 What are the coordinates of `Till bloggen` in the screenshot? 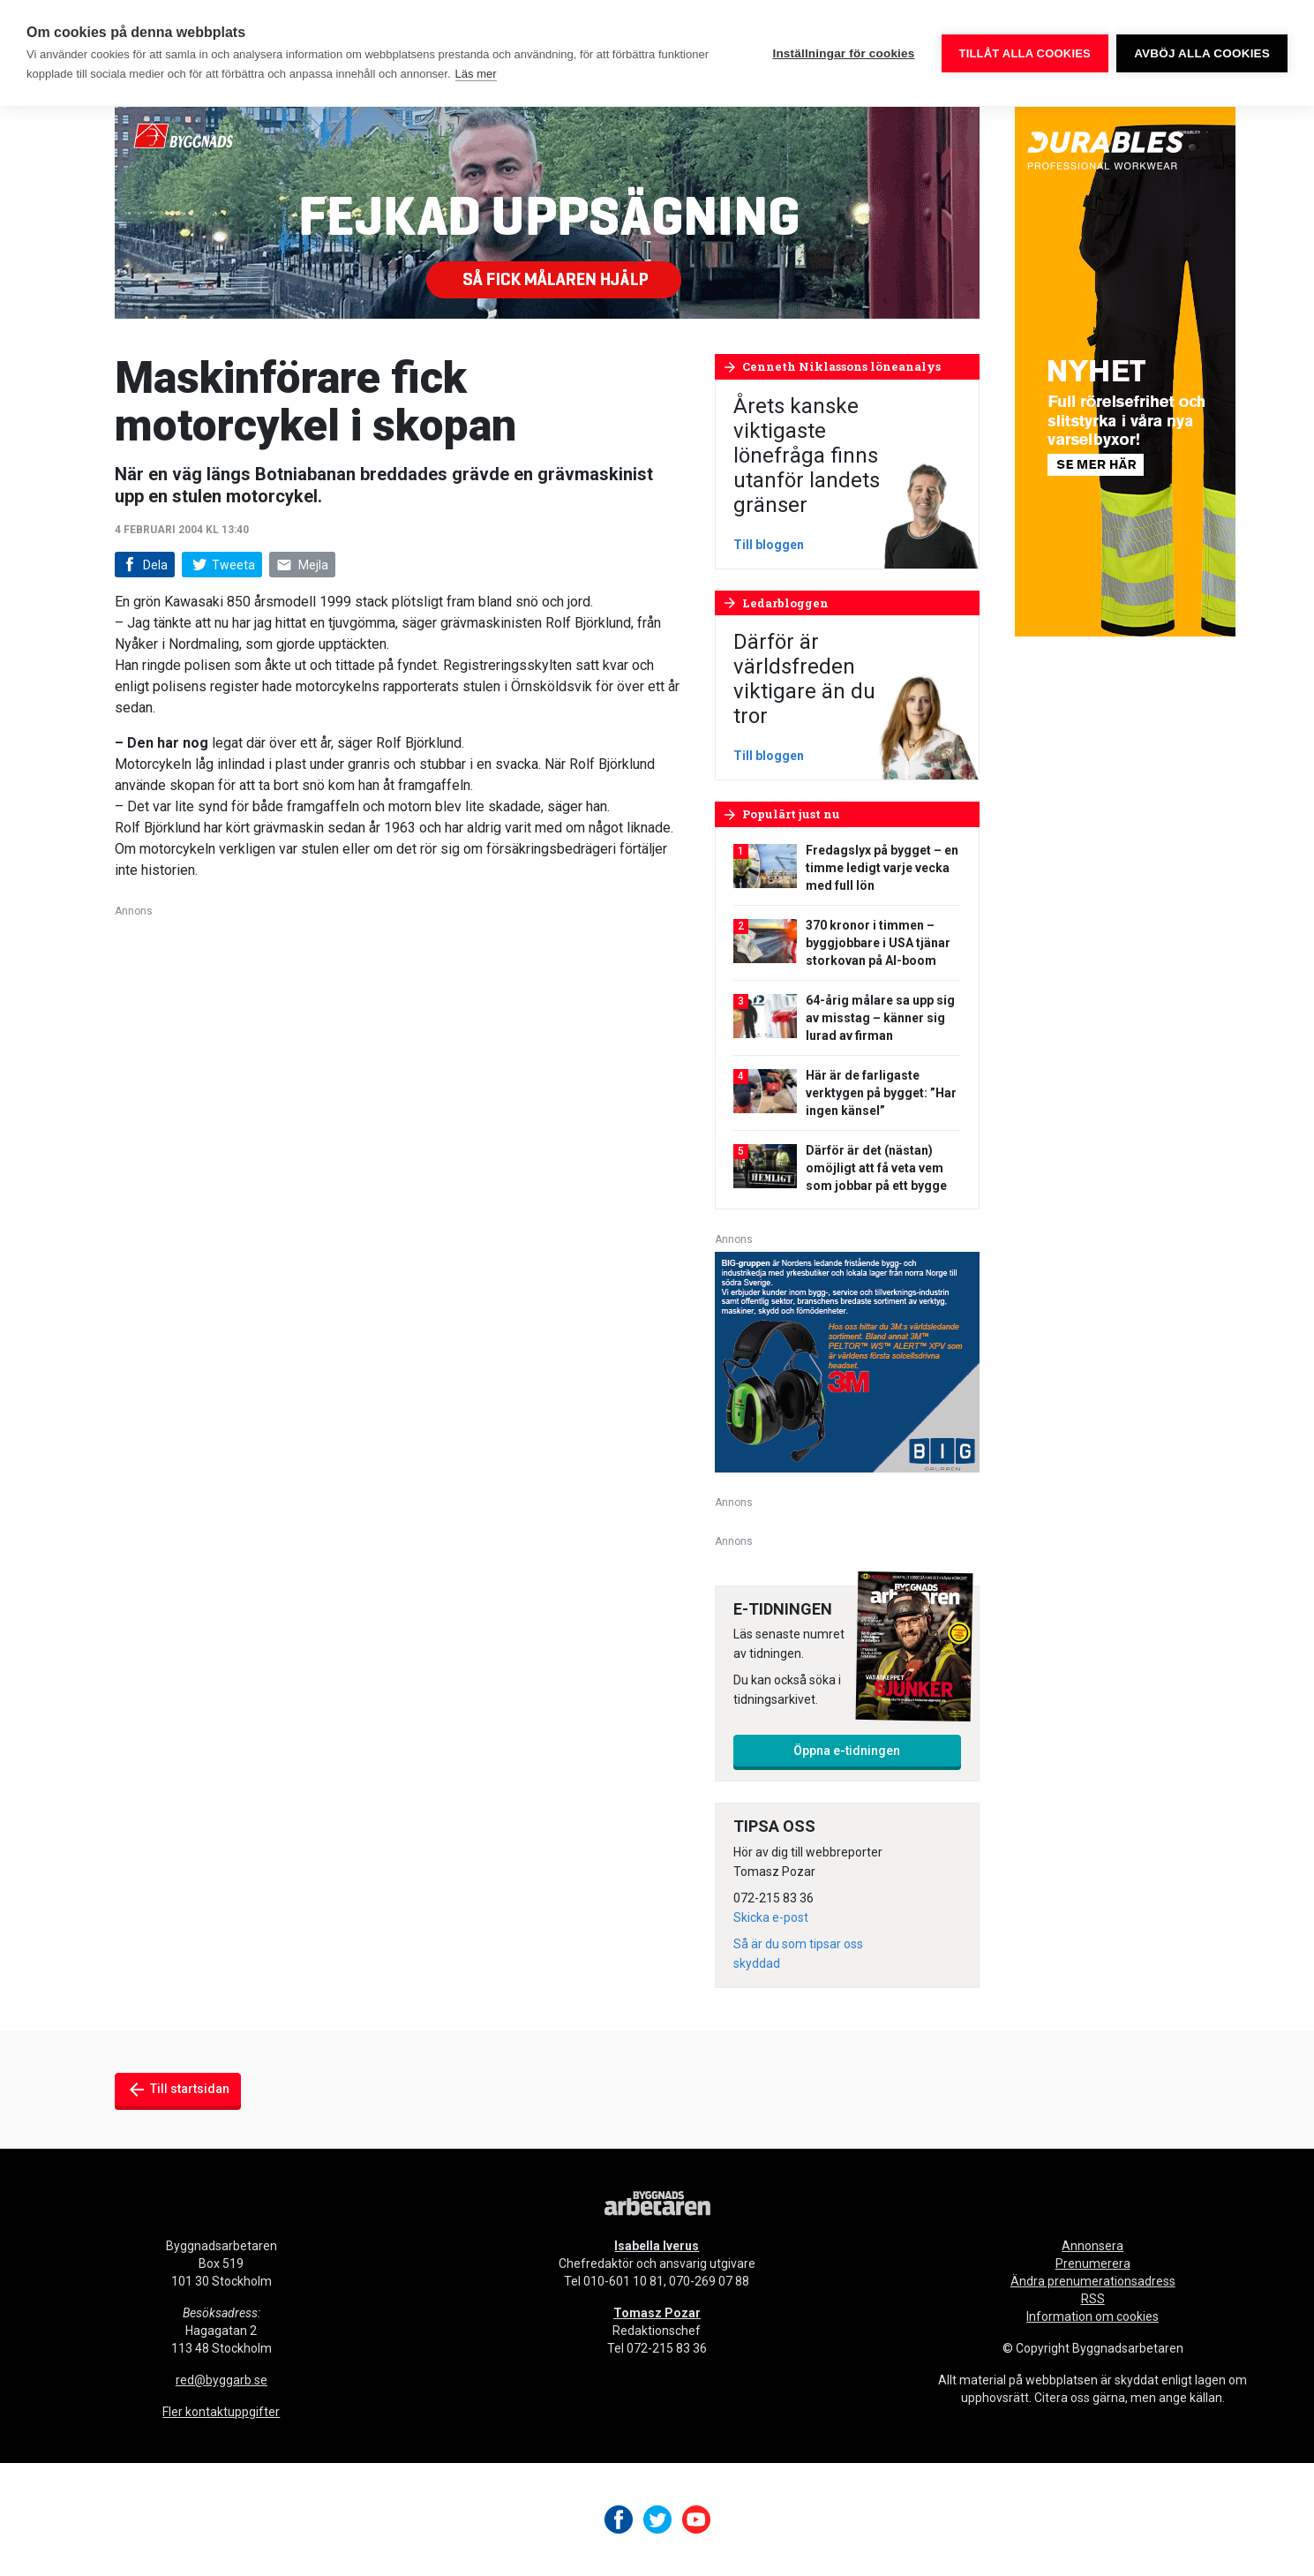 It's located at (768, 545).